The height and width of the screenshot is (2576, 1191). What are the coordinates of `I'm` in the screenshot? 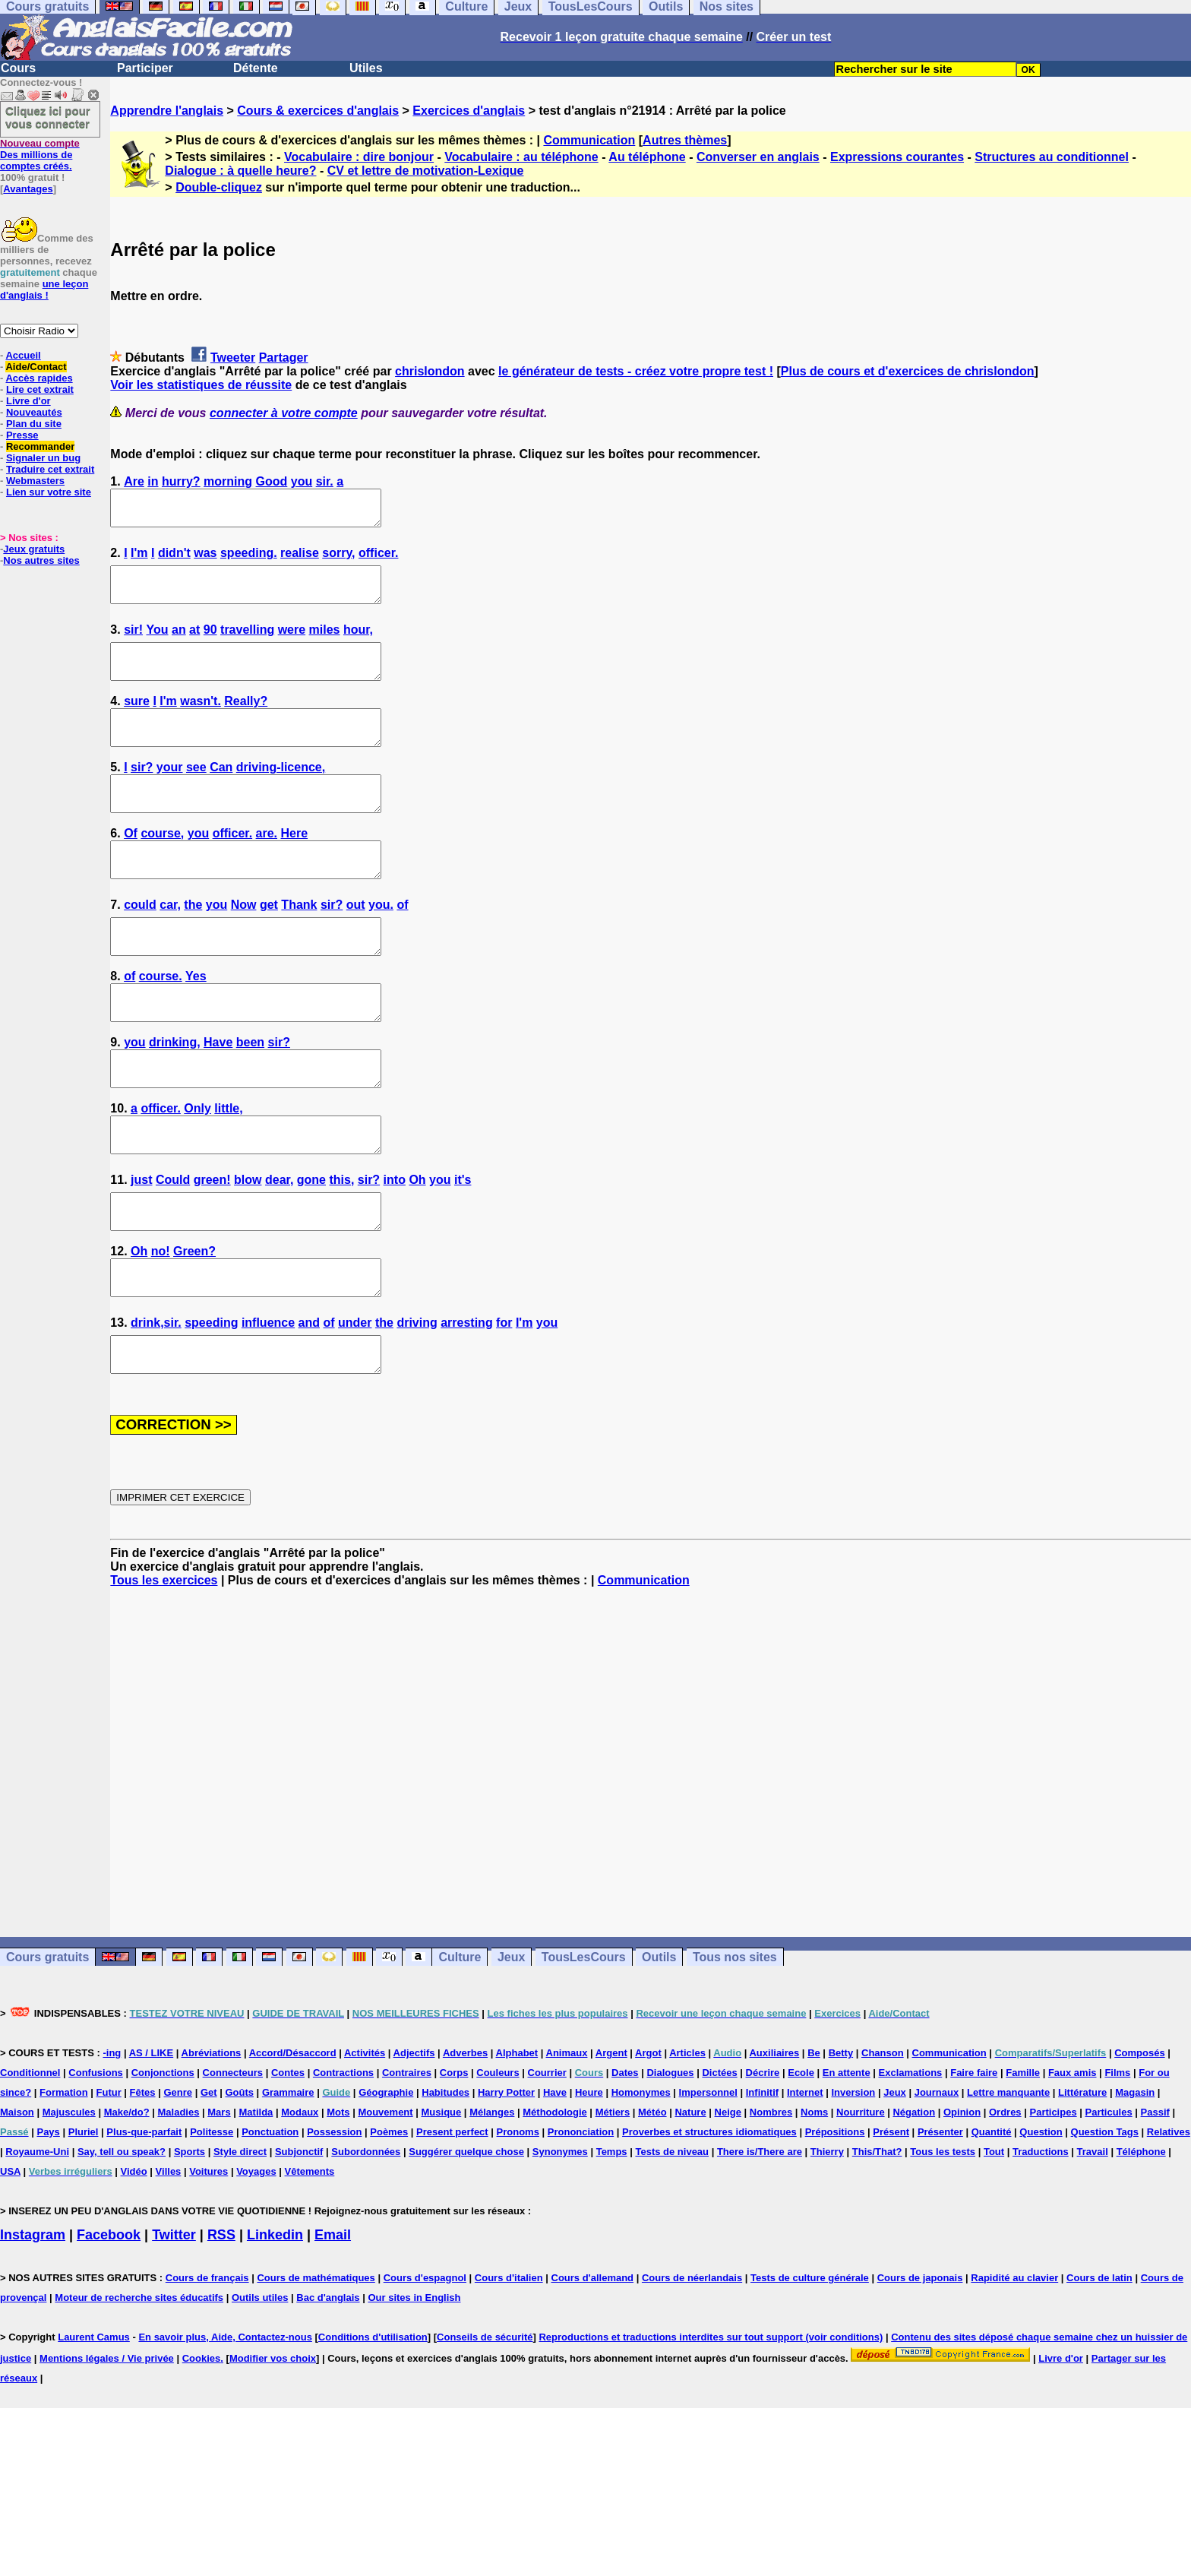 It's located at (139, 559).